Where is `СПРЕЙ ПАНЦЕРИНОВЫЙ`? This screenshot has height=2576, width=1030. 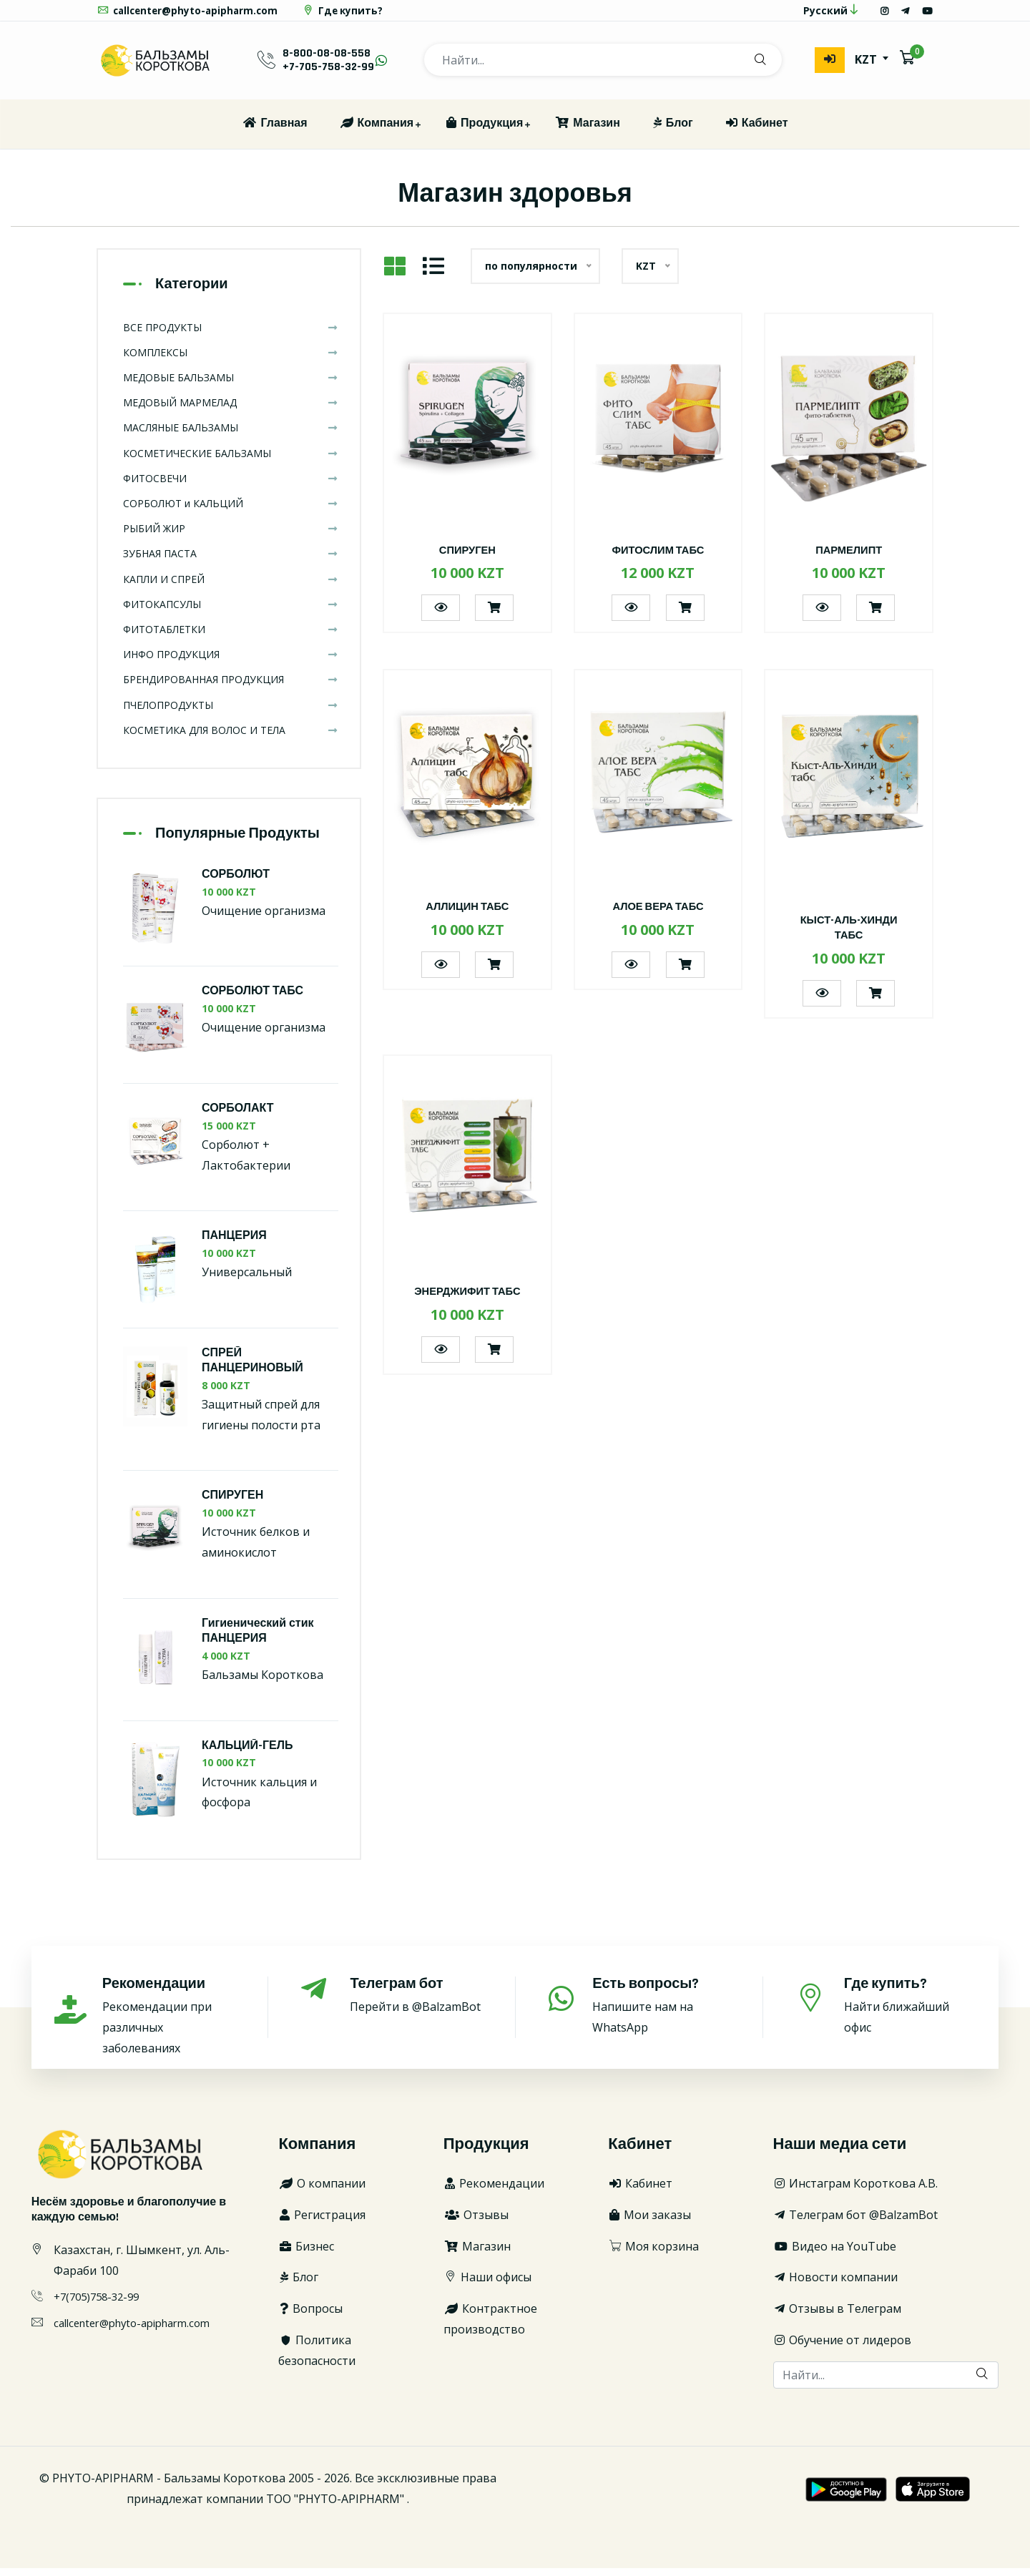 СПРЕЙ ПАНЦЕРИНОВЫЙ is located at coordinates (252, 1368).